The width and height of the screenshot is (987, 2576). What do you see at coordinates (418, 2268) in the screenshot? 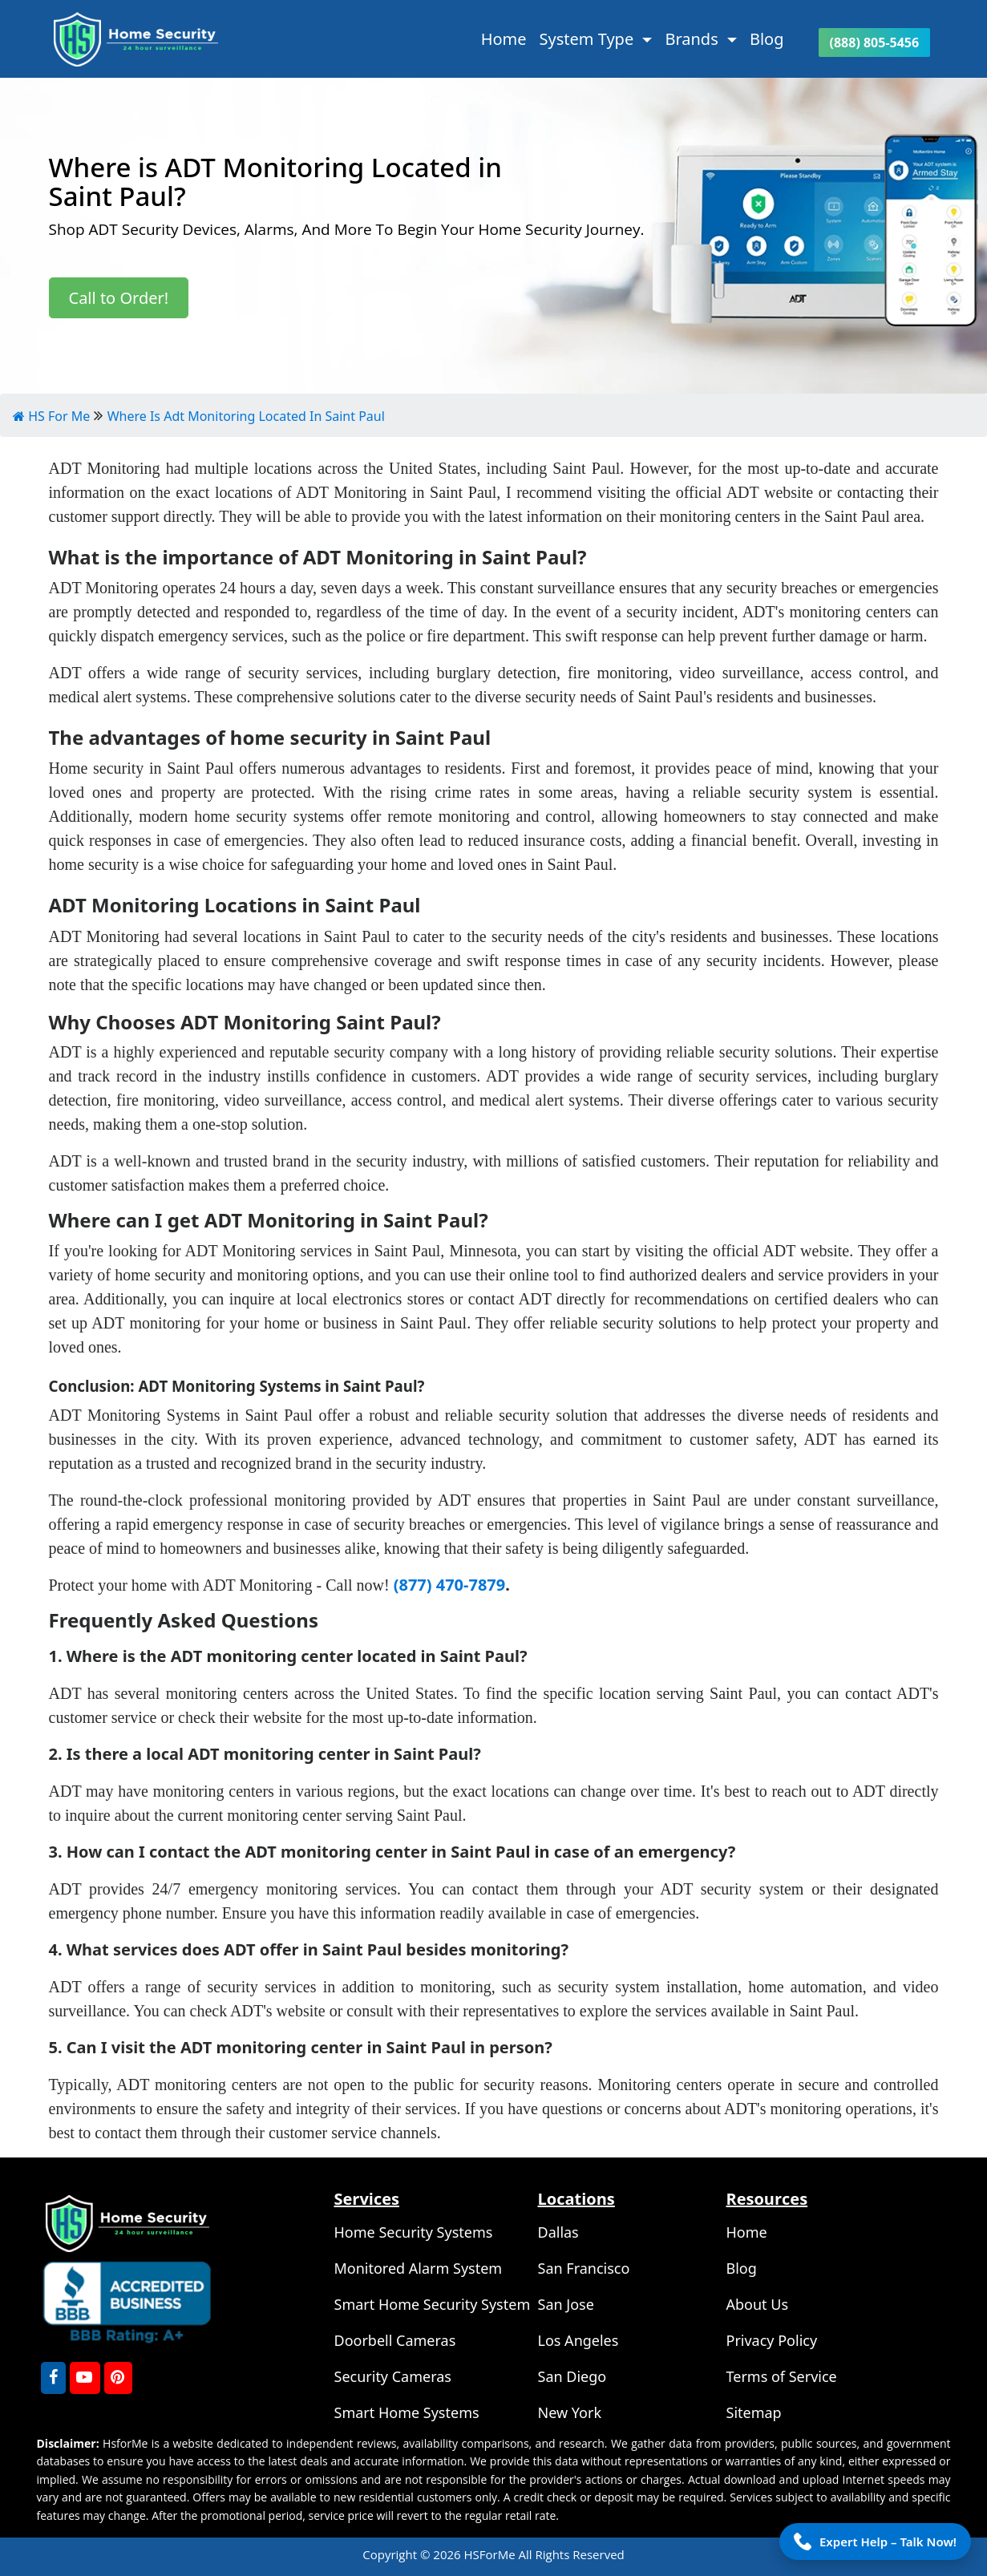
I see `Monitored Alarm System` at bounding box center [418, 2268].